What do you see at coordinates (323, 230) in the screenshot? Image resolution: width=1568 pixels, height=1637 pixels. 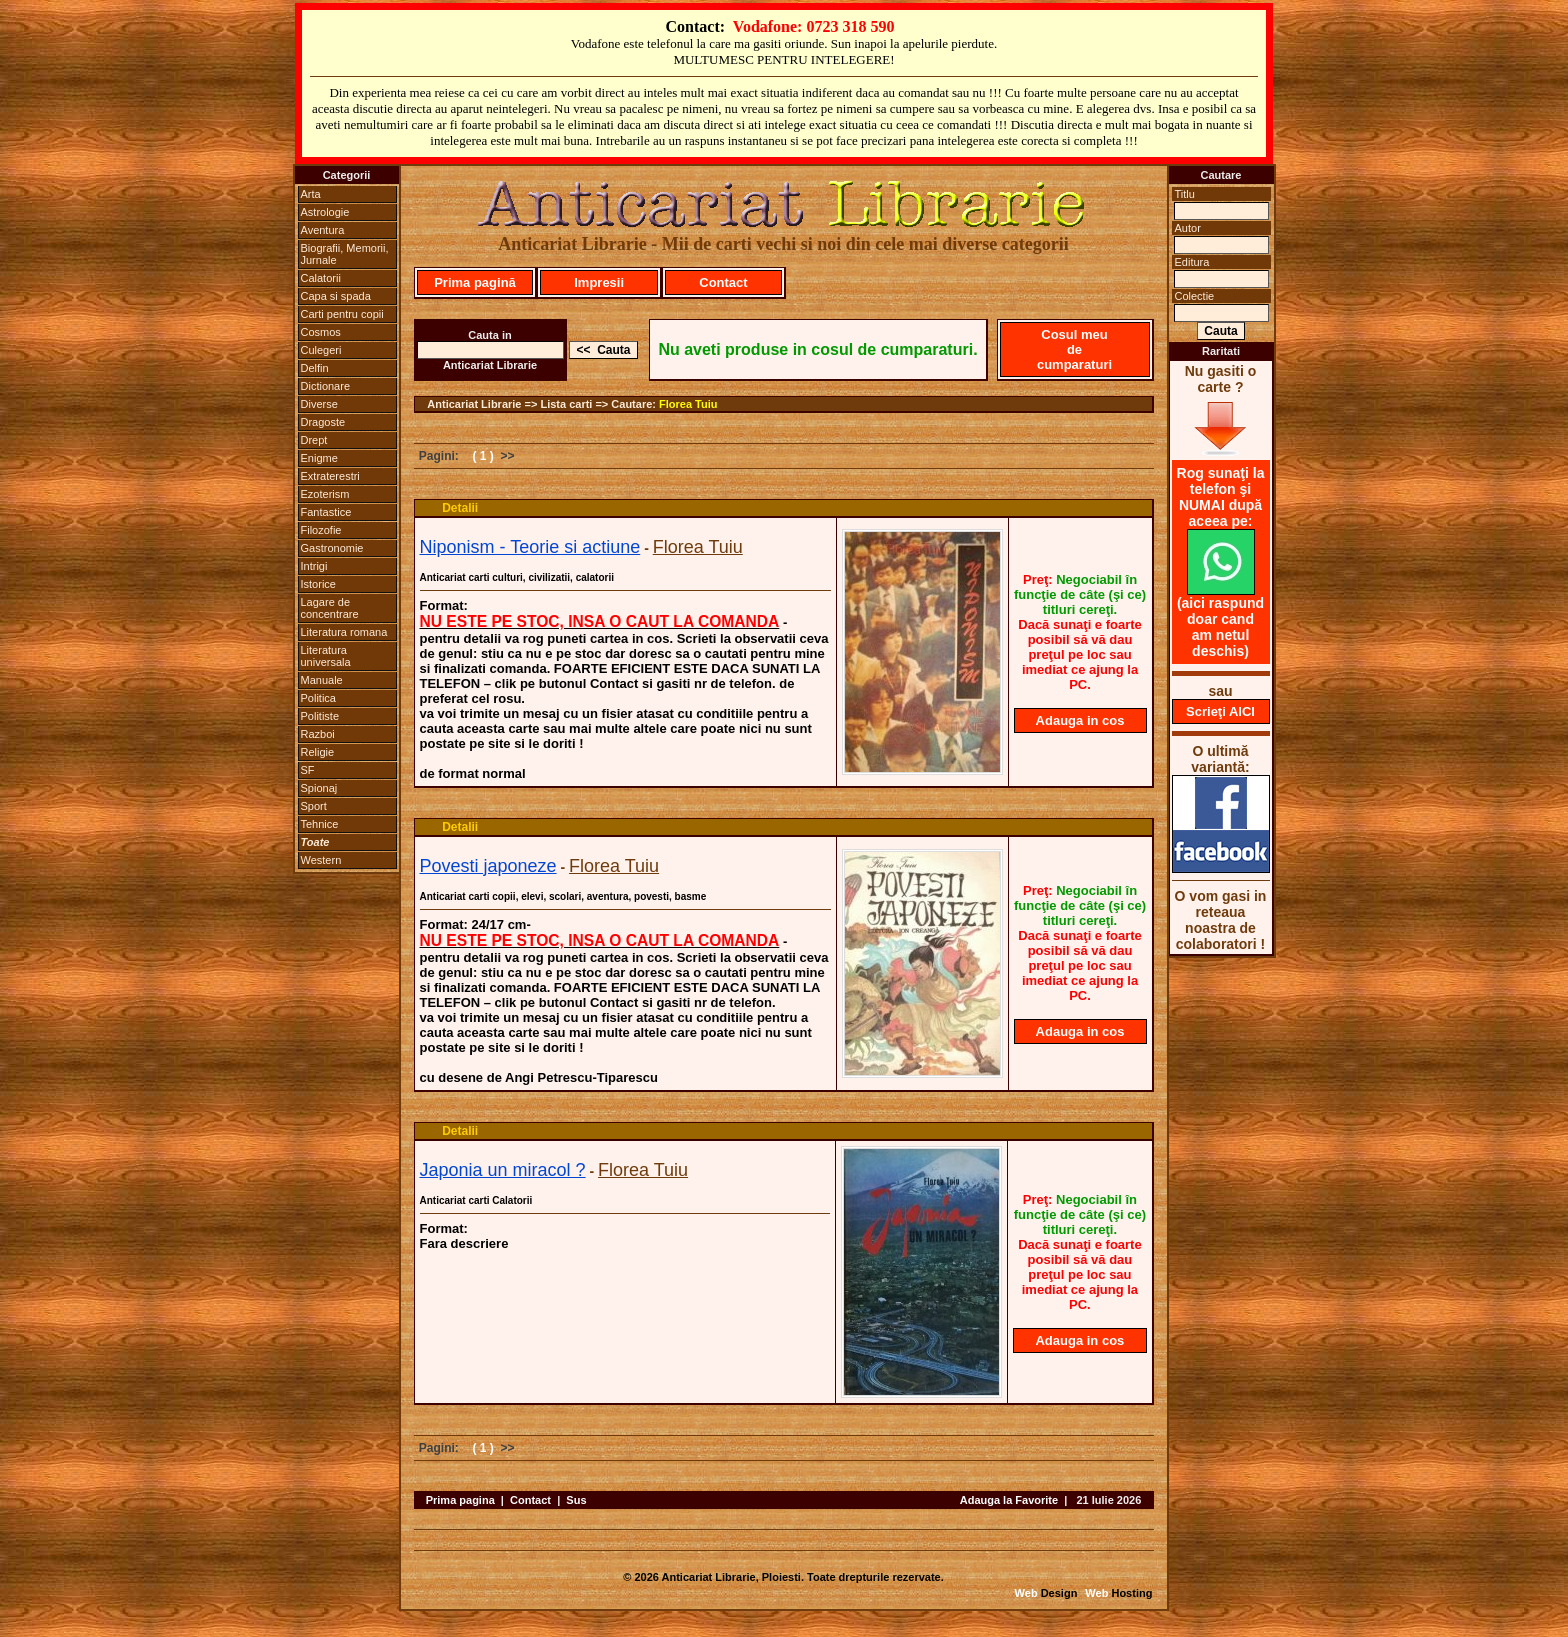 I see `Aventura` at bounding box center [323, 230].